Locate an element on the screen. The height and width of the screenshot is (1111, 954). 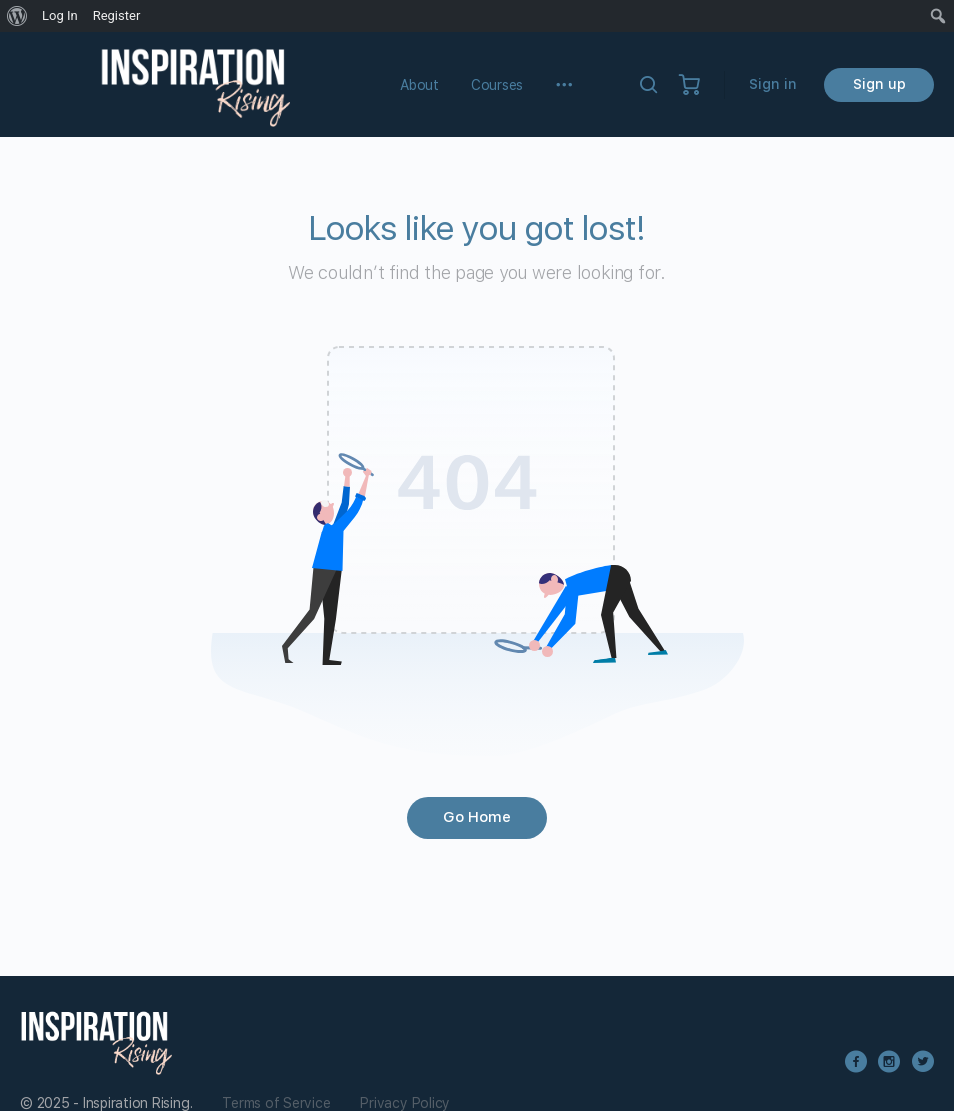
About is located at coordinates (419, 85).